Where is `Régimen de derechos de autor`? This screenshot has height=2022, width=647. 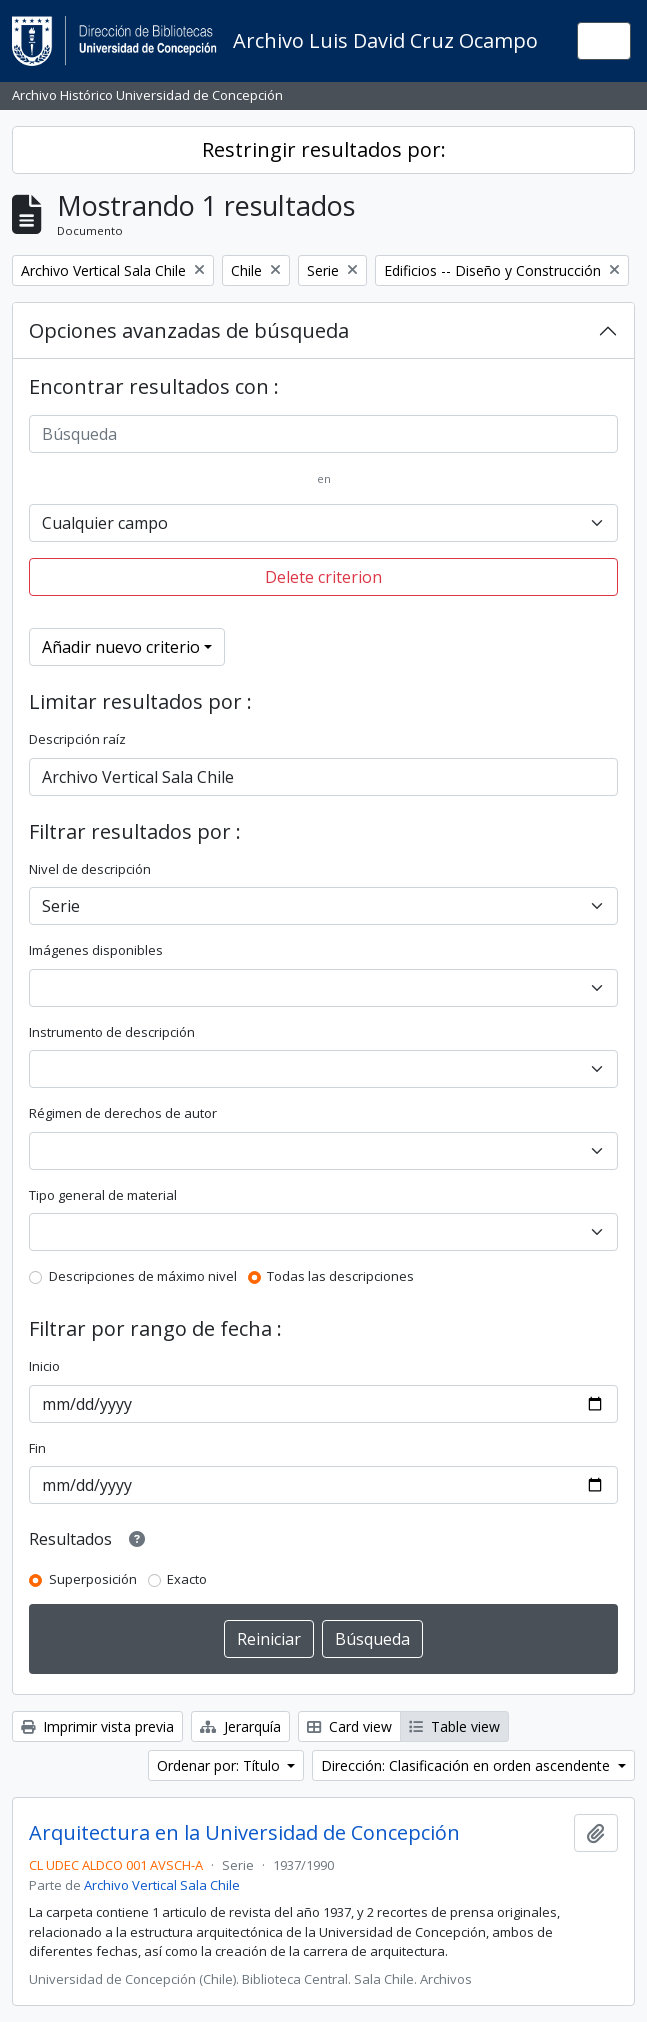 Régimen de derechos de autor is located at coordinates (123, 1113).